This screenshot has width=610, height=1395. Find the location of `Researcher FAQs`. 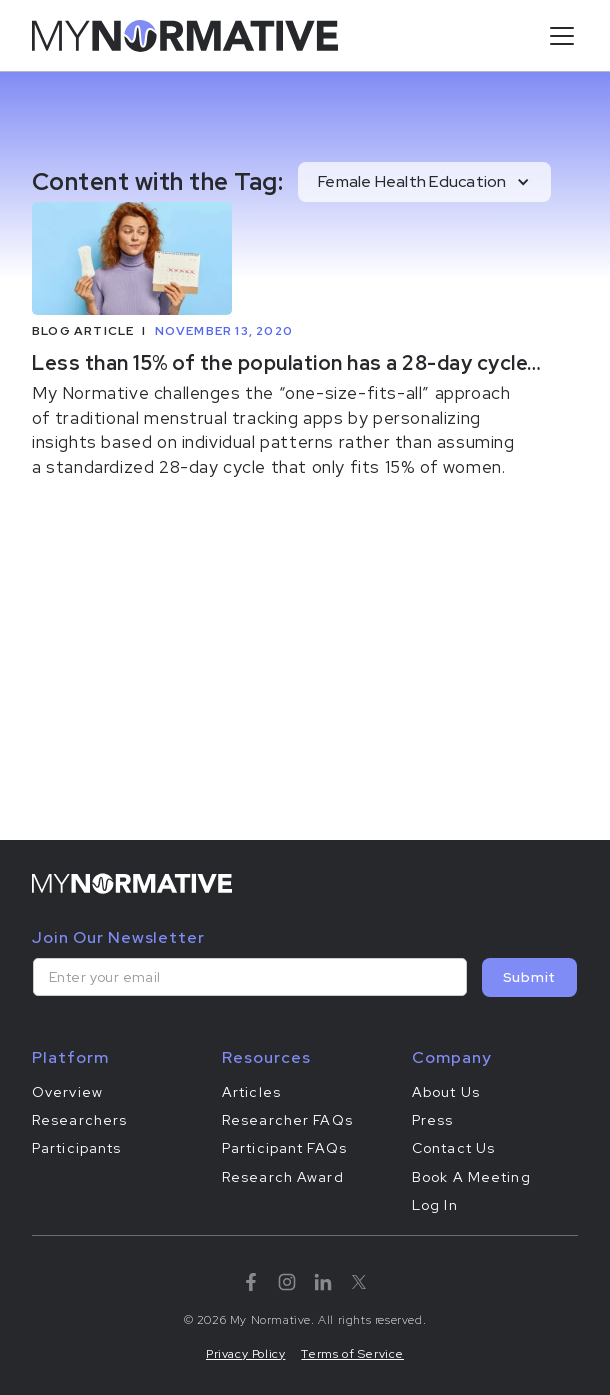

Researcher FAQs is located at coordinates (287, 1120).